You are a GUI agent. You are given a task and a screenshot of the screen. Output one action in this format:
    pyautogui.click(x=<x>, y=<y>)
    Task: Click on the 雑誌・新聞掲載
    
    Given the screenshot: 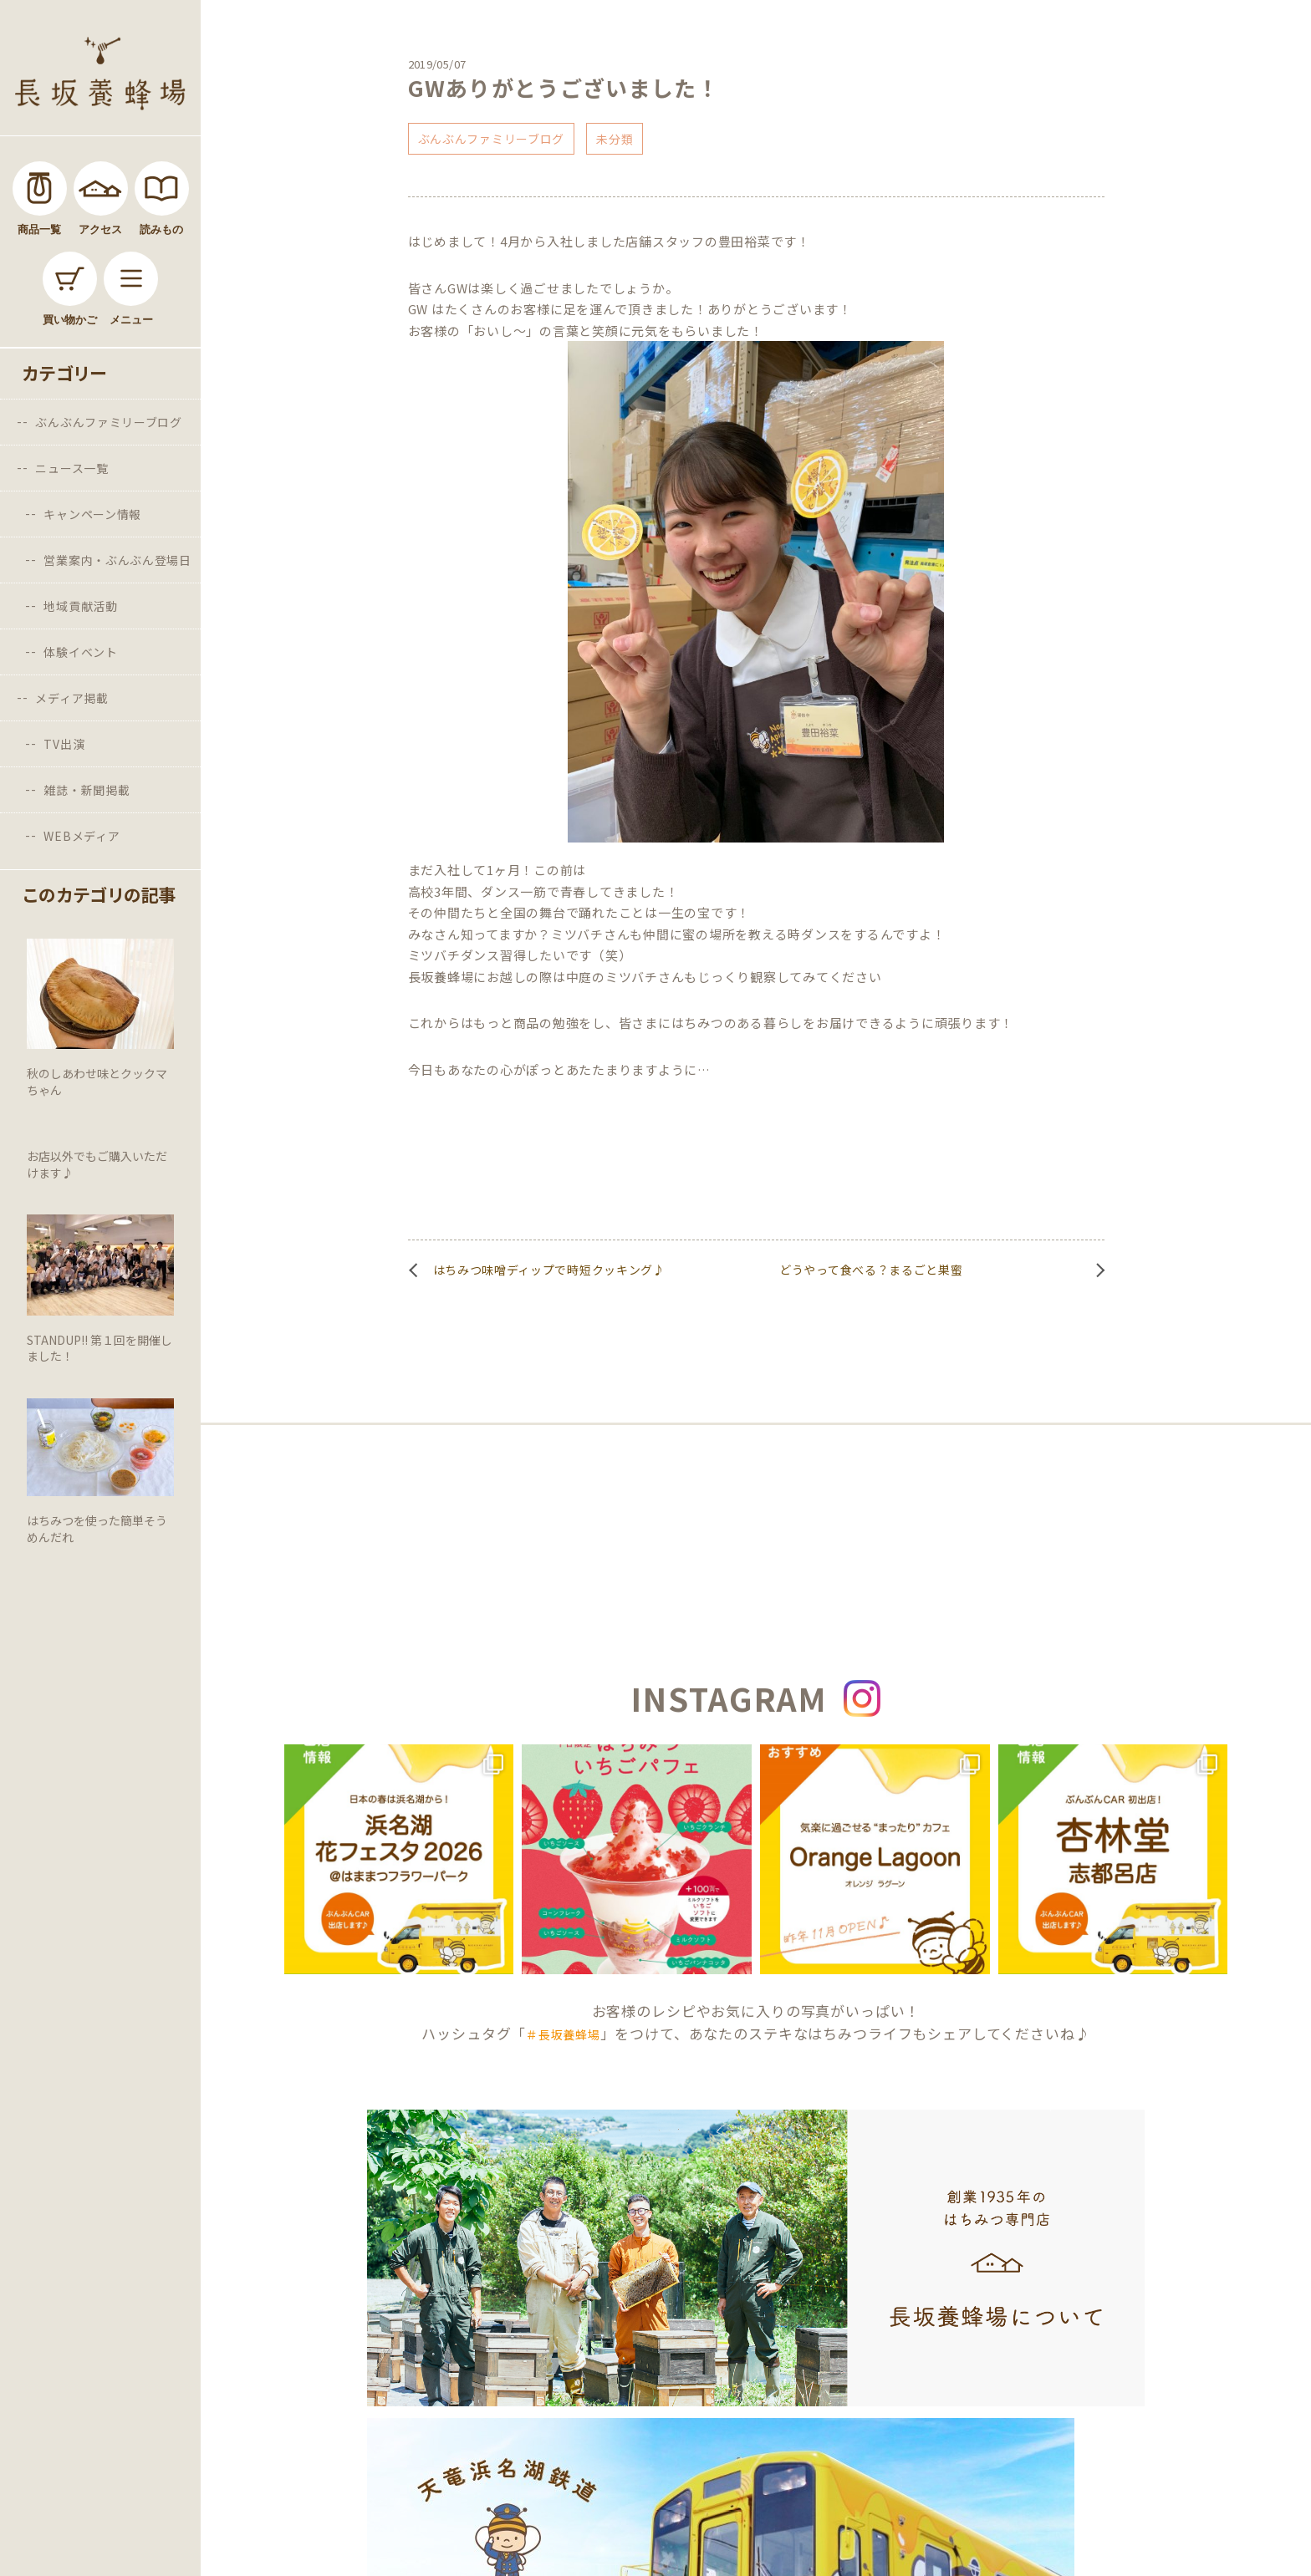 What is the action you would take?
    pyautogui.click(x=86, y=789)
    